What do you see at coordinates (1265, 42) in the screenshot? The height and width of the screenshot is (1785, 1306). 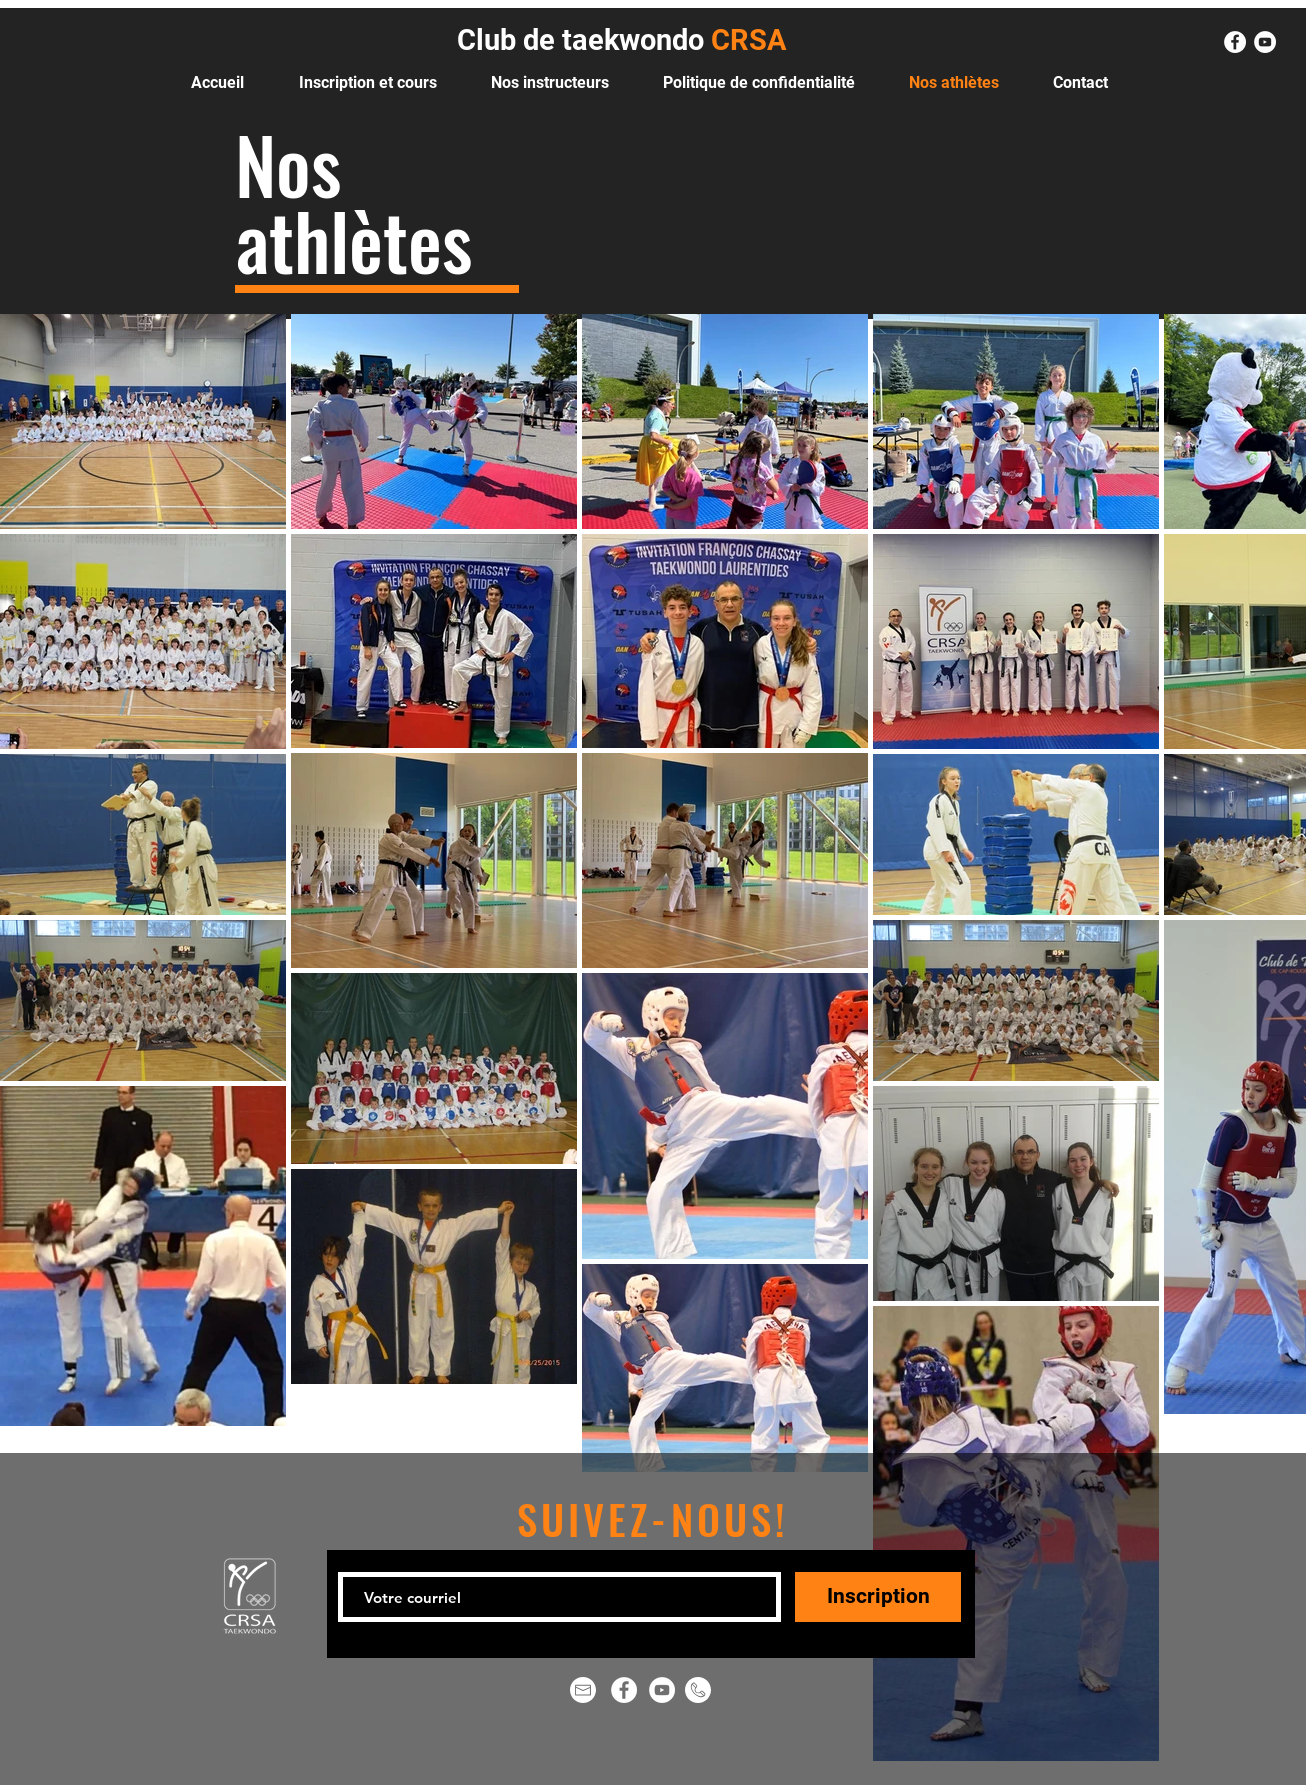 I see `[YouTube - Cercle blanc]` at bounding box center [1265, 42].